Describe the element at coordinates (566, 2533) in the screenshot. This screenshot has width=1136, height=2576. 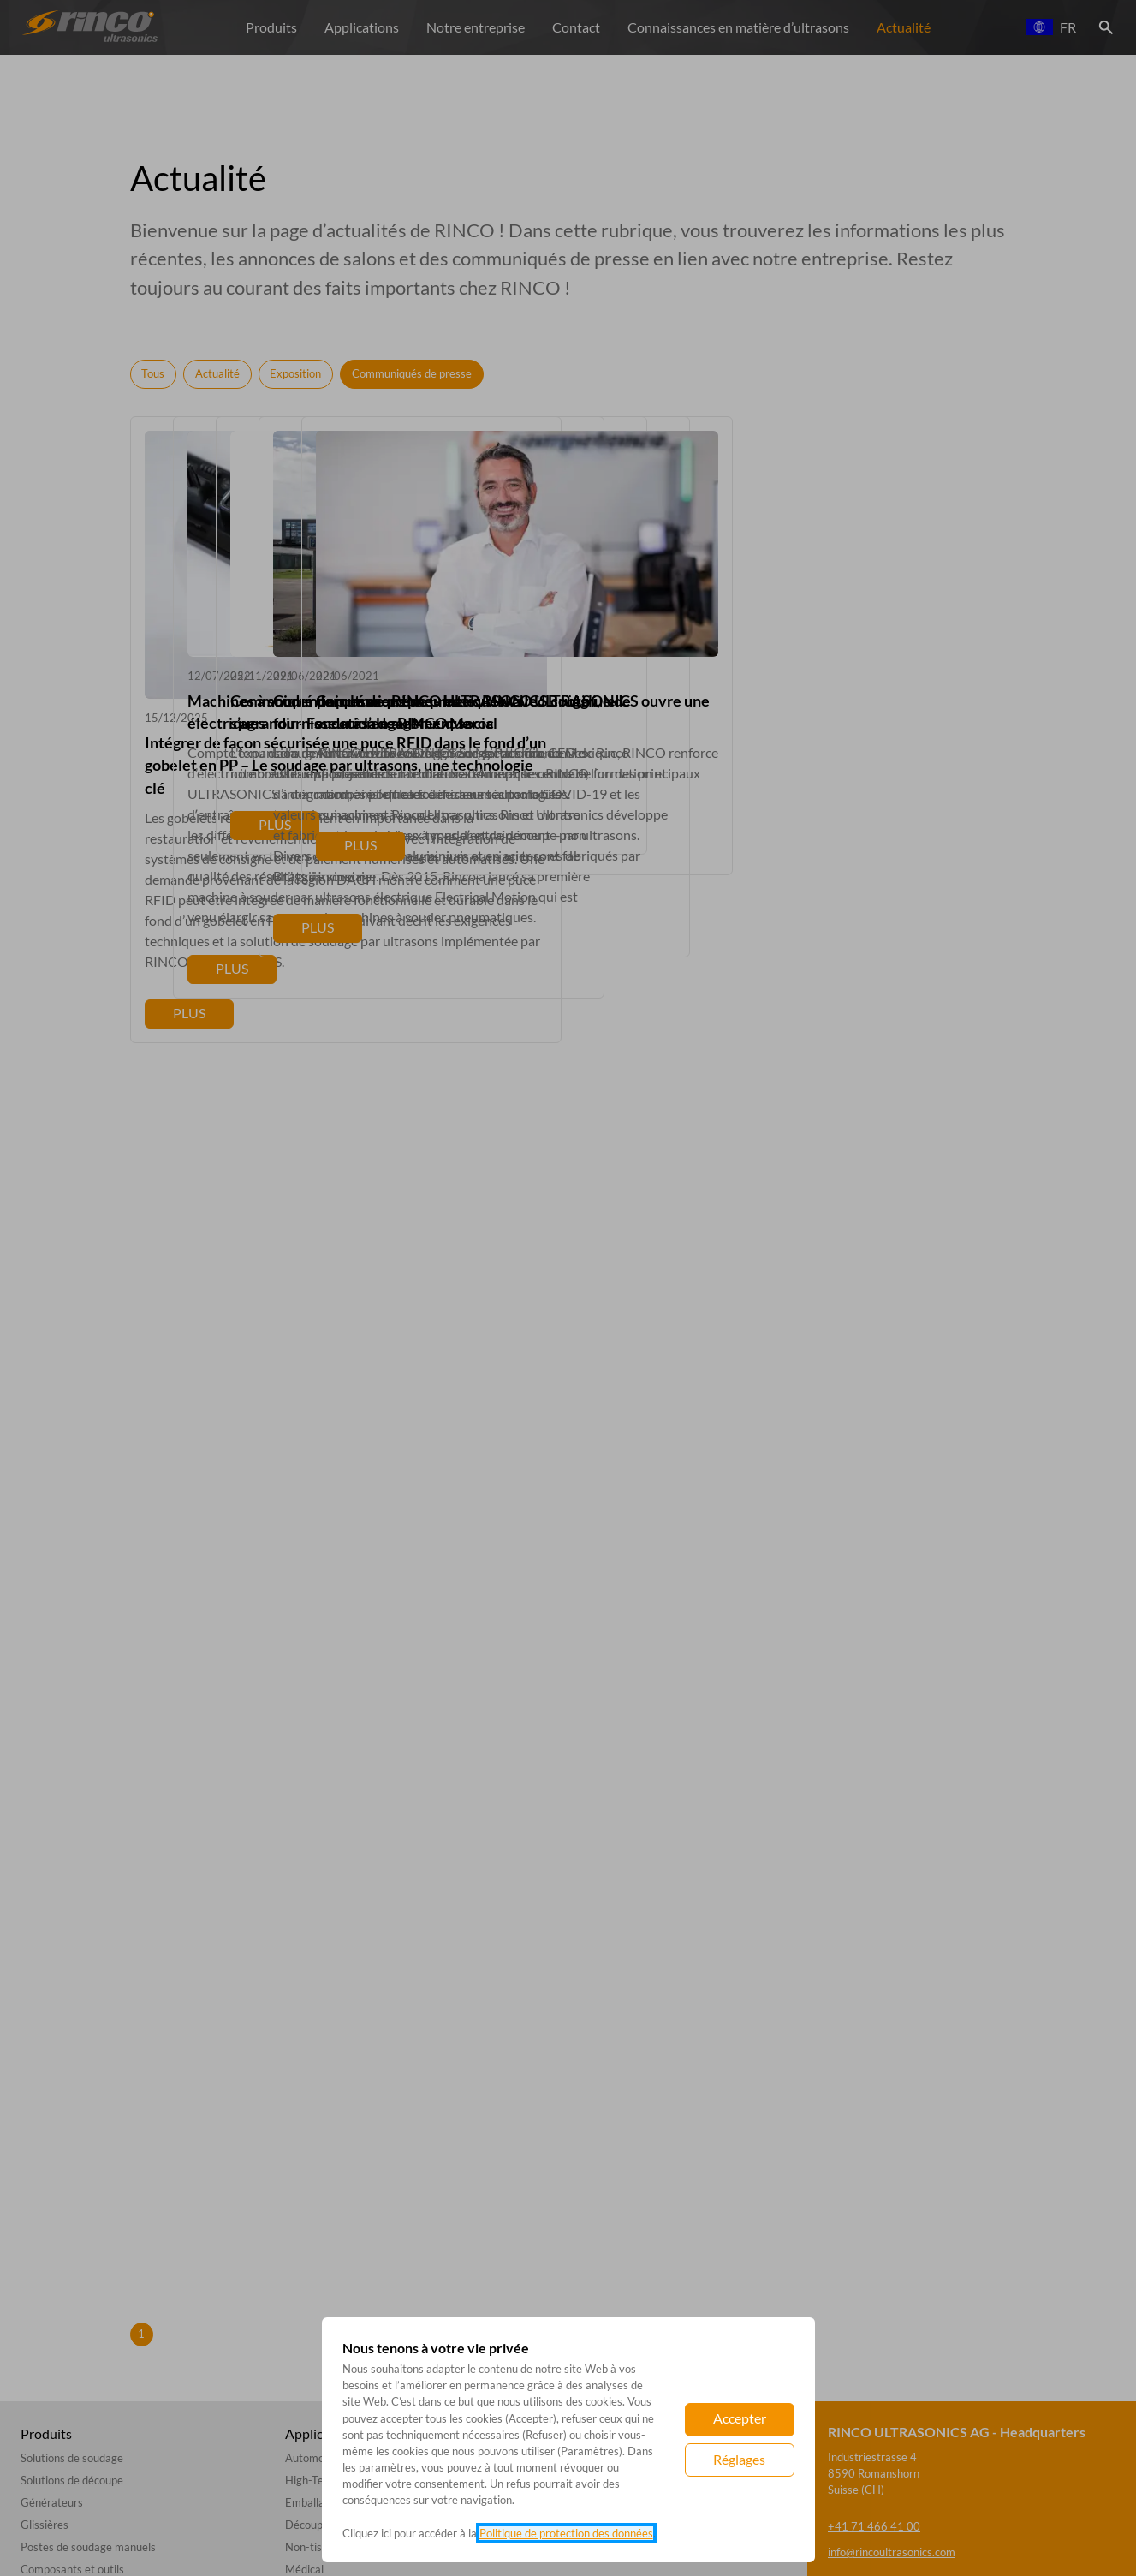
I see `Politique de protection des données` at that location.